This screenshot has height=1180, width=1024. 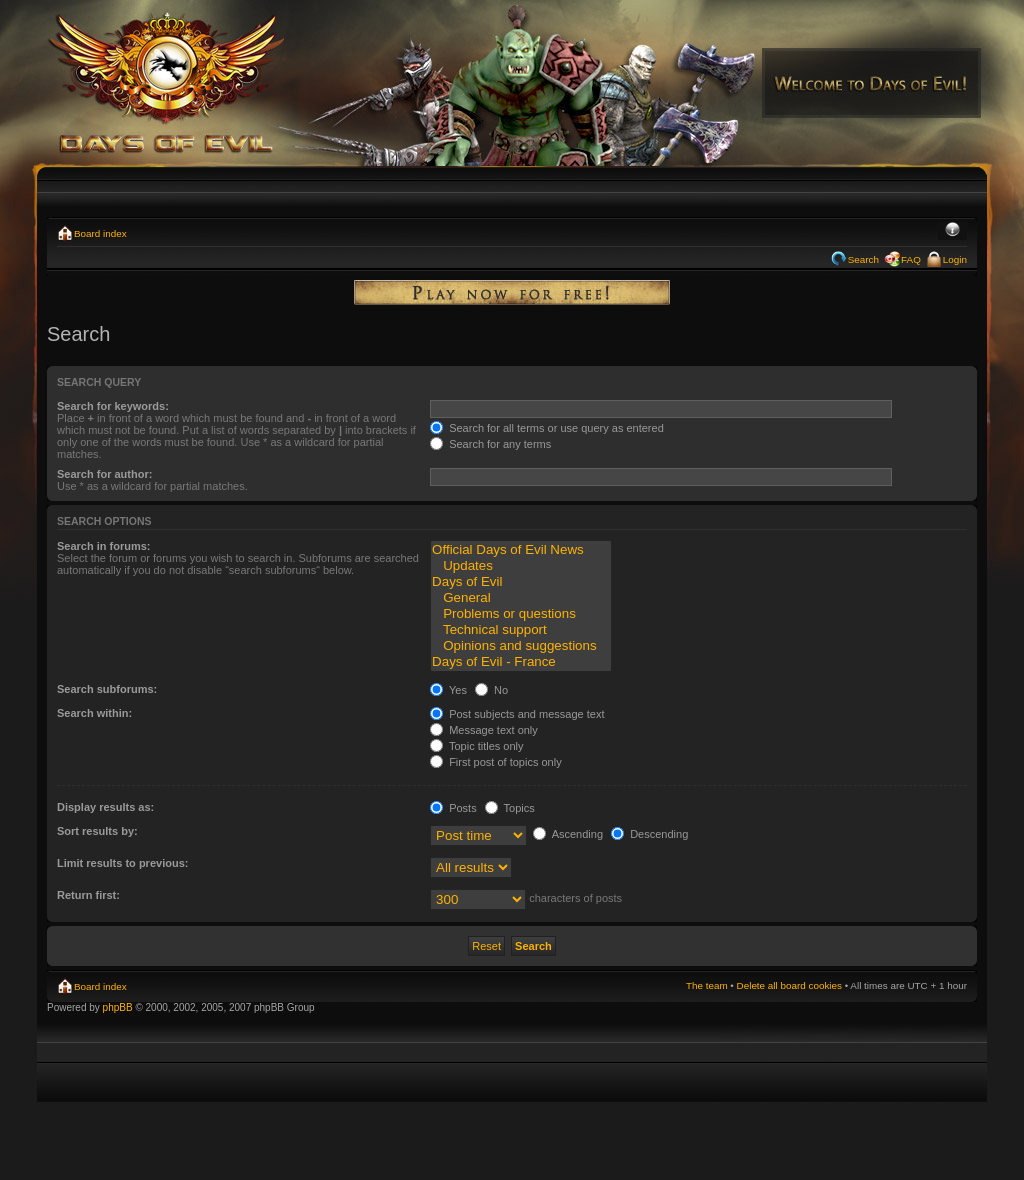 What do you see at coordinates (122, 863) in the screenshot?
I see `Limit results to previous:` at bounding box center [122, 863].